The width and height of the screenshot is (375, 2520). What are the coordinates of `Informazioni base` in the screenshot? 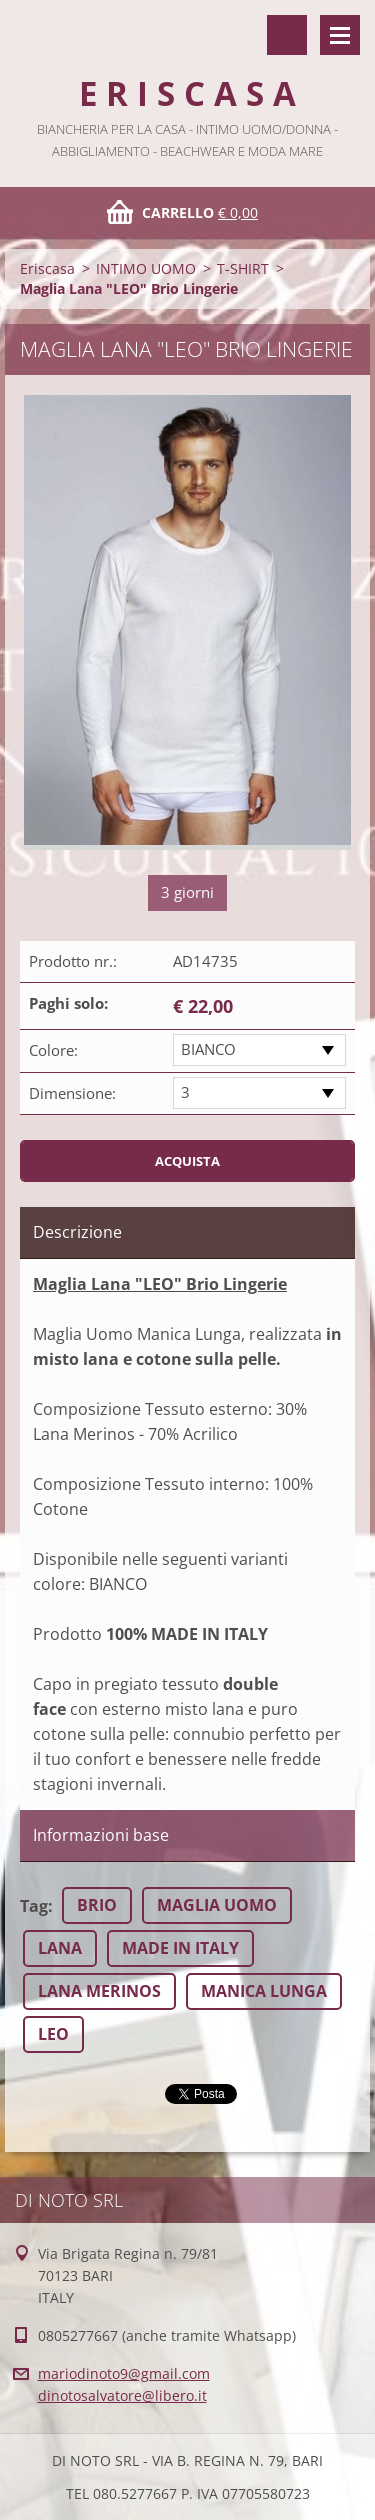 It's located at (101, 1835).